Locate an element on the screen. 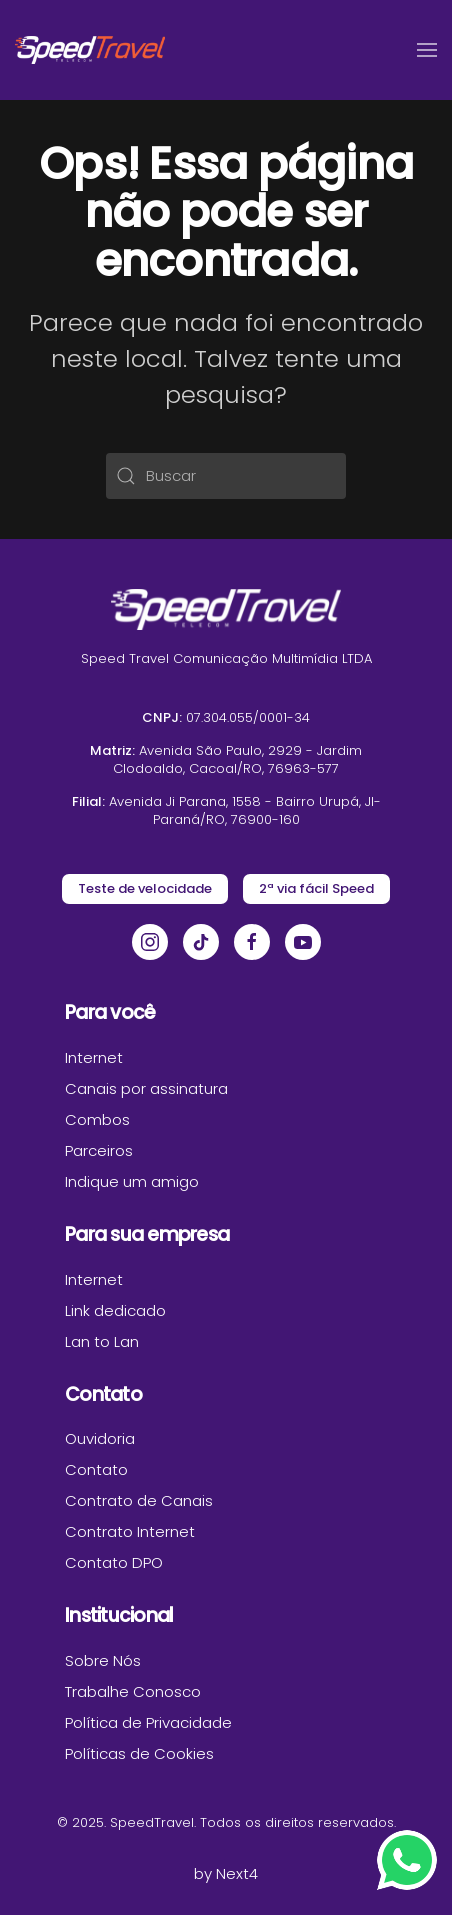 The width and height of the screenshot is (452, 1915). Trabalhe Conosco is located at coordinates (133, 1691).